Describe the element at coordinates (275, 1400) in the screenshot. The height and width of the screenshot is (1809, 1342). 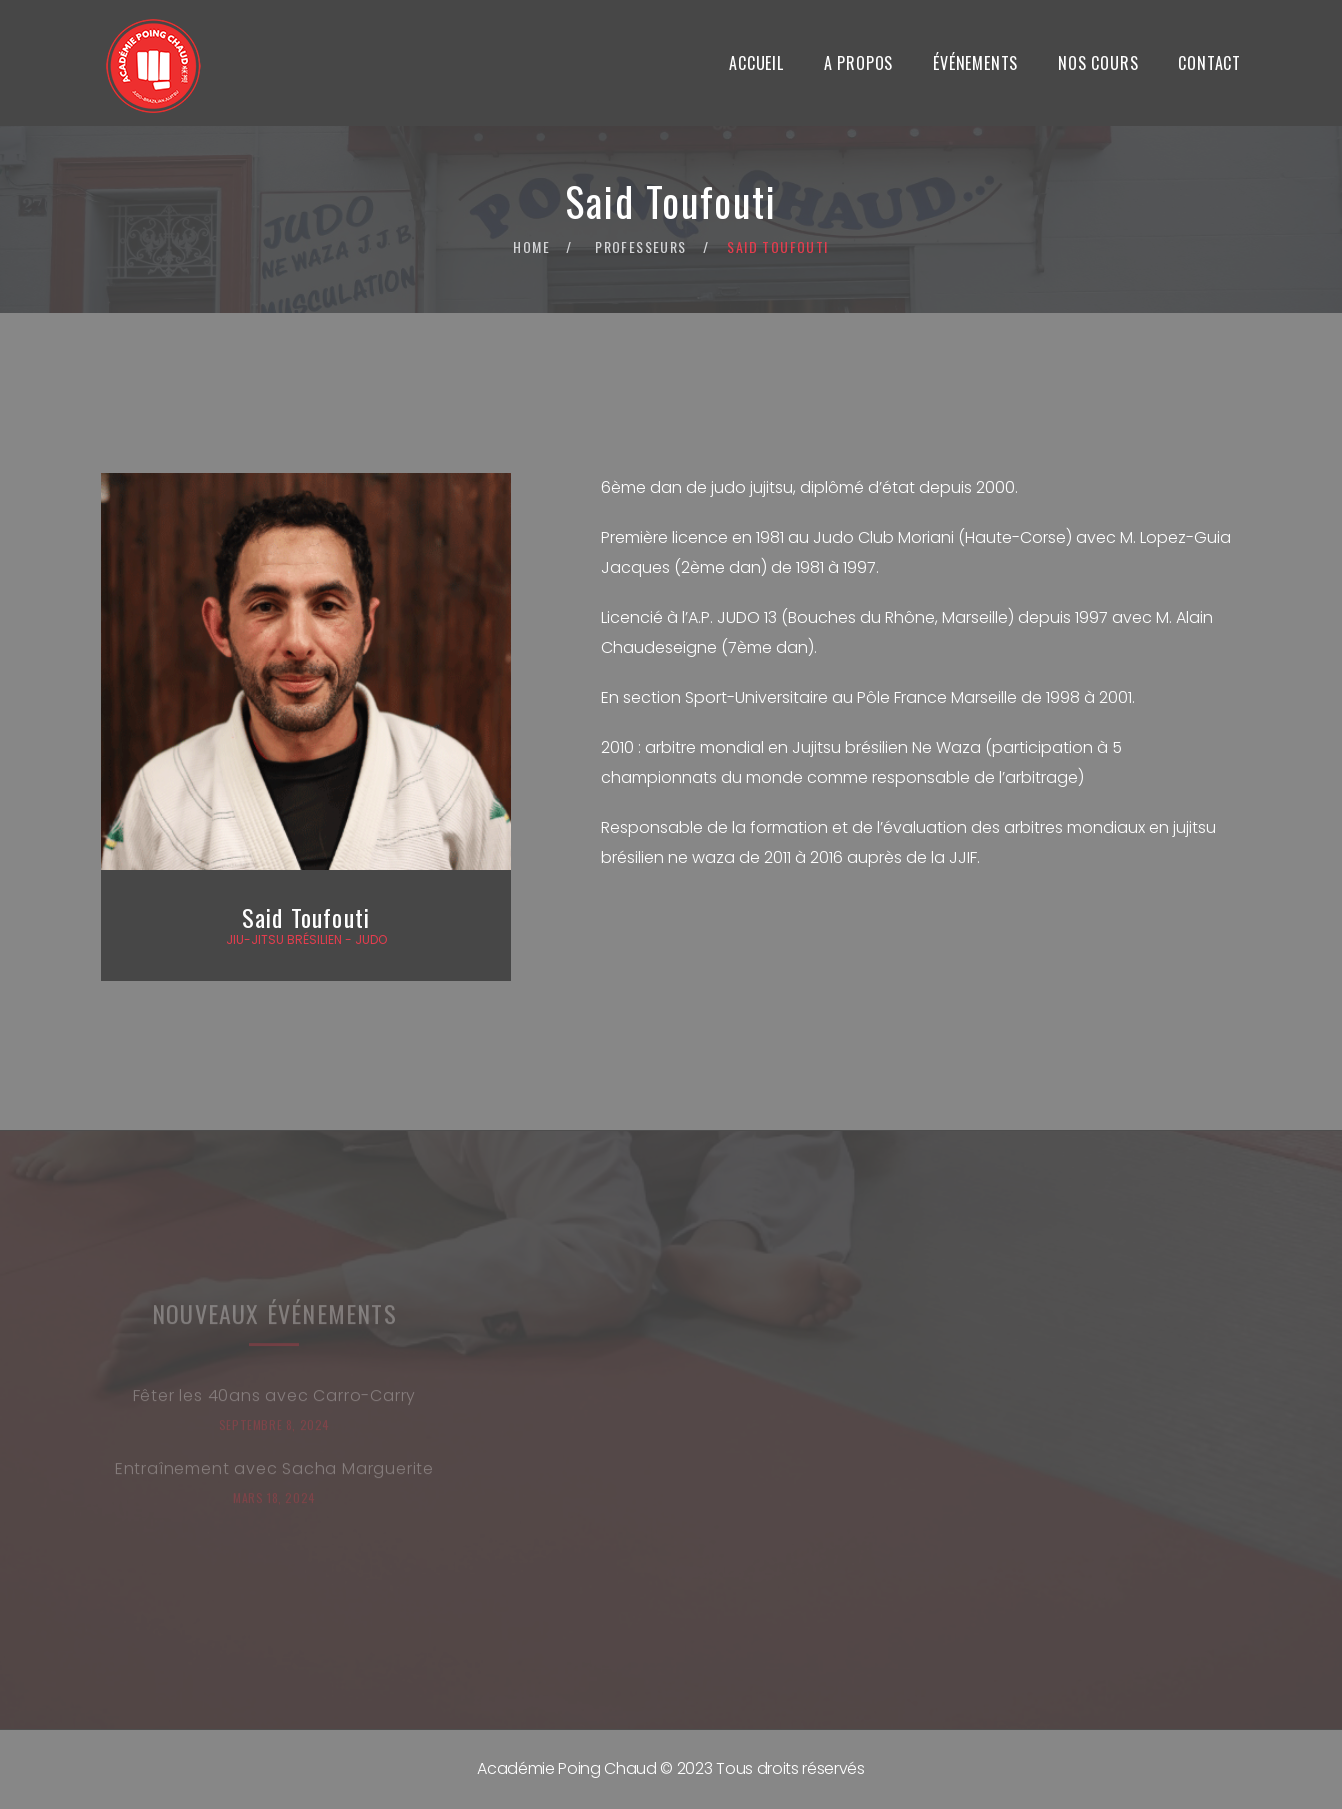
I see `Fêter les 40ans avec Carro-Carry` at that location.